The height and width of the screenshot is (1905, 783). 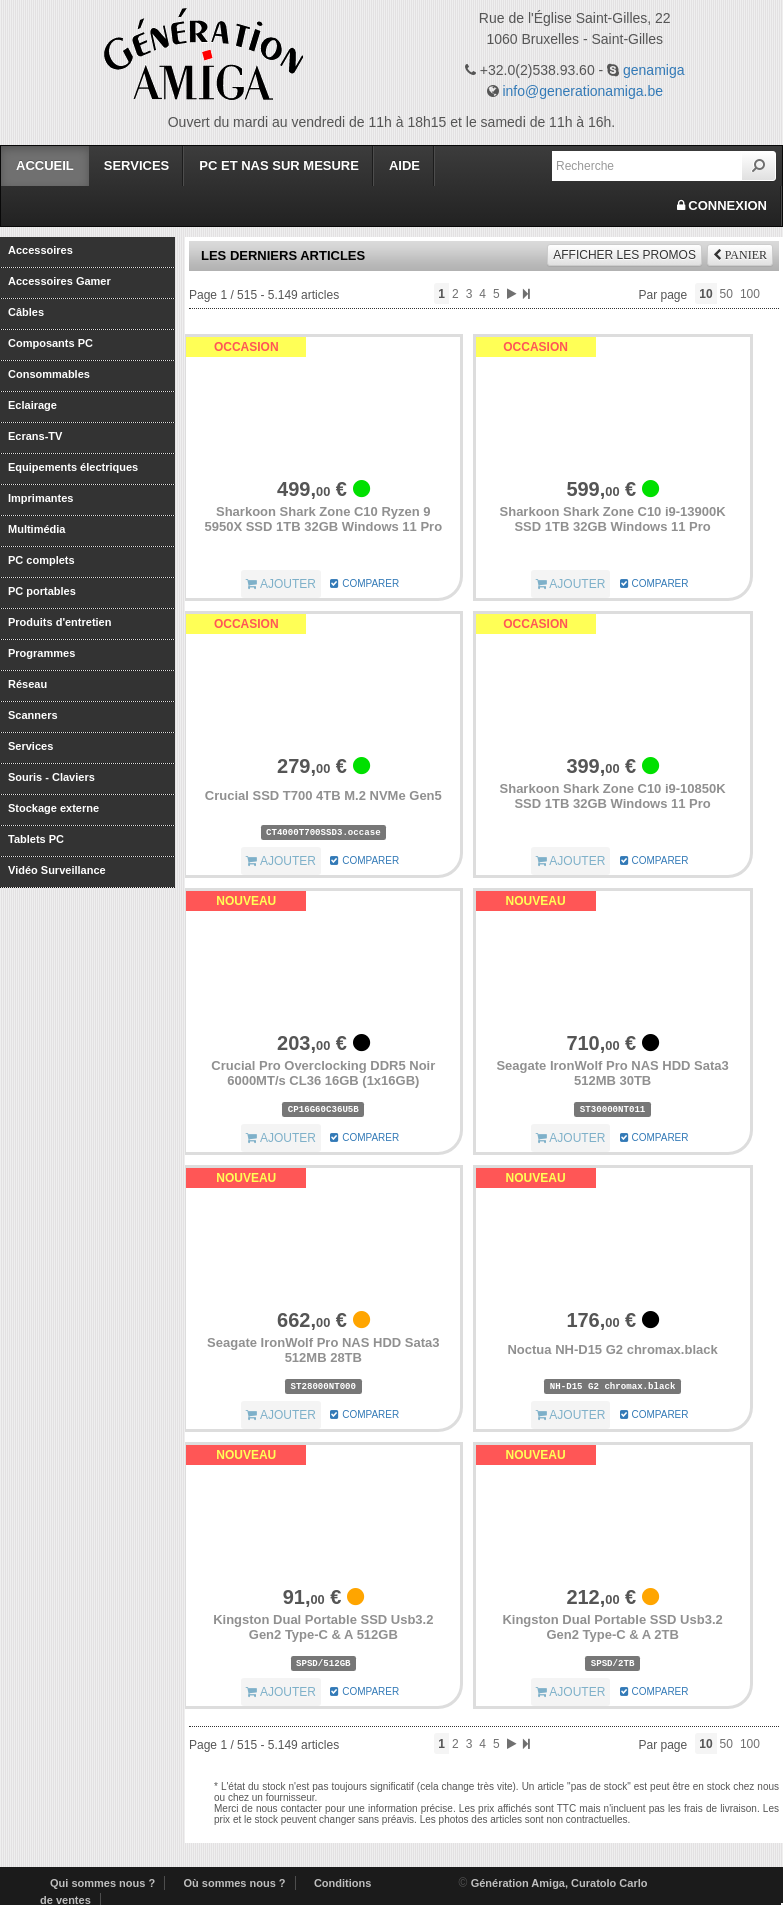 I want to click on PC complets, so click(x=41, y=559).